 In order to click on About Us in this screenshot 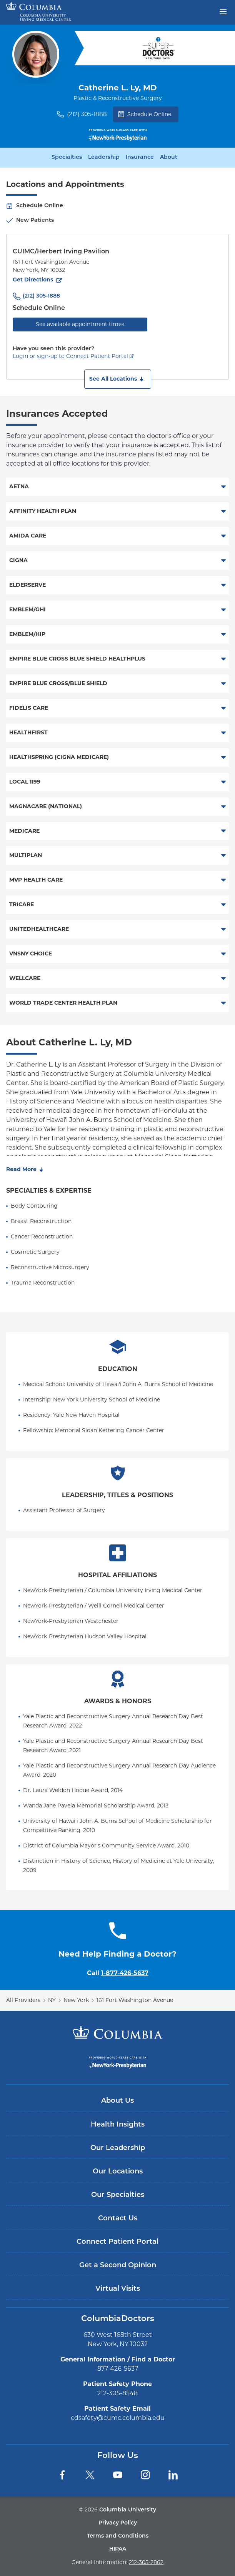, I will do `click(117, 2101)`.